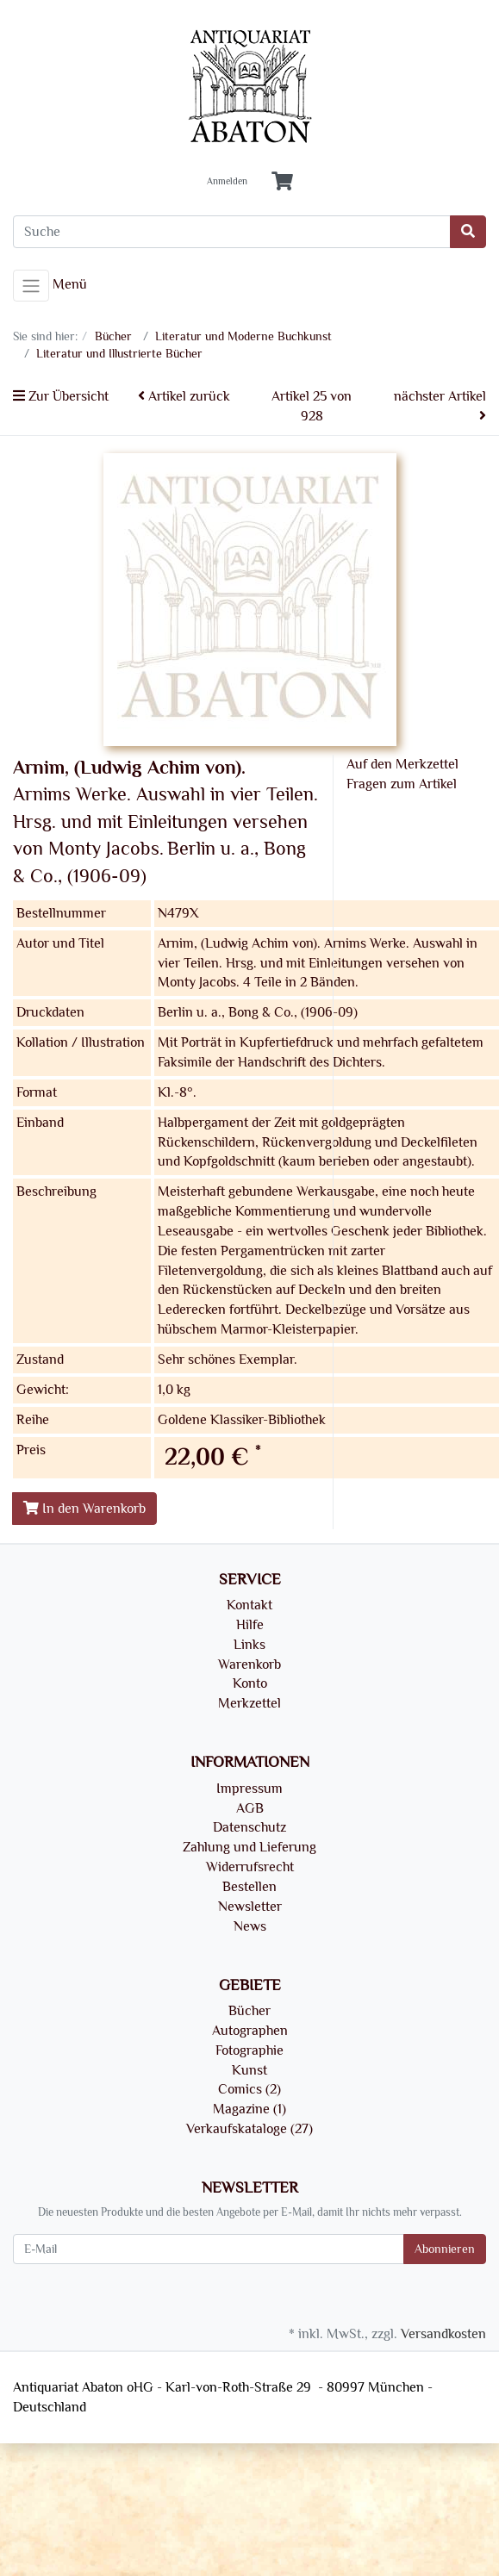 The height and width of the screenshot is (2576, 499). Describe the element at coordinates (250, 1926) in the screenshot. I see `News` at that location.